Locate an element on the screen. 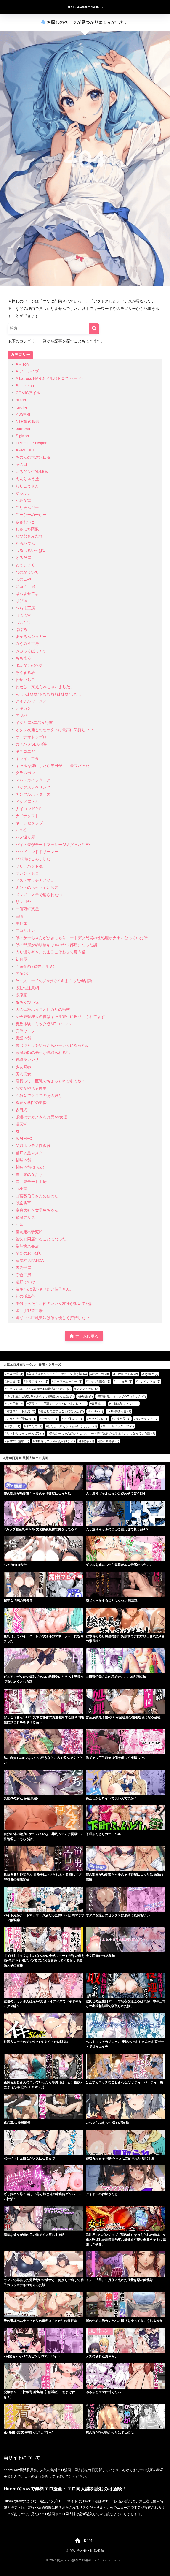  しゅにち関数 is located at coordinates (27, 529).